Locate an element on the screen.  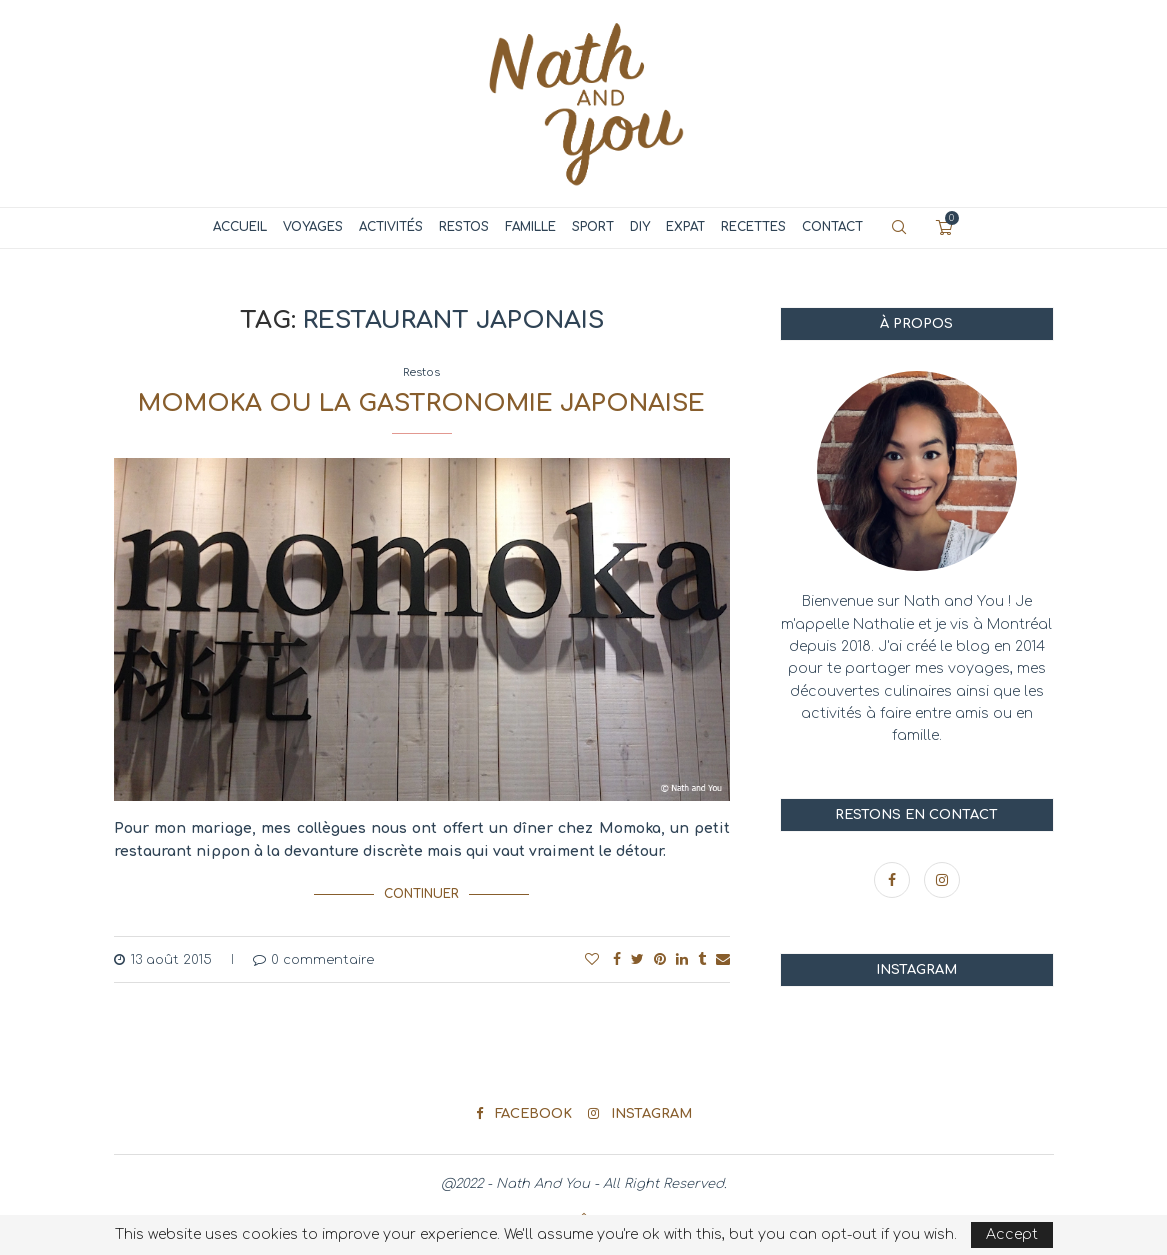
[Share on LinkedIn] is located at coordinates (682, 958).